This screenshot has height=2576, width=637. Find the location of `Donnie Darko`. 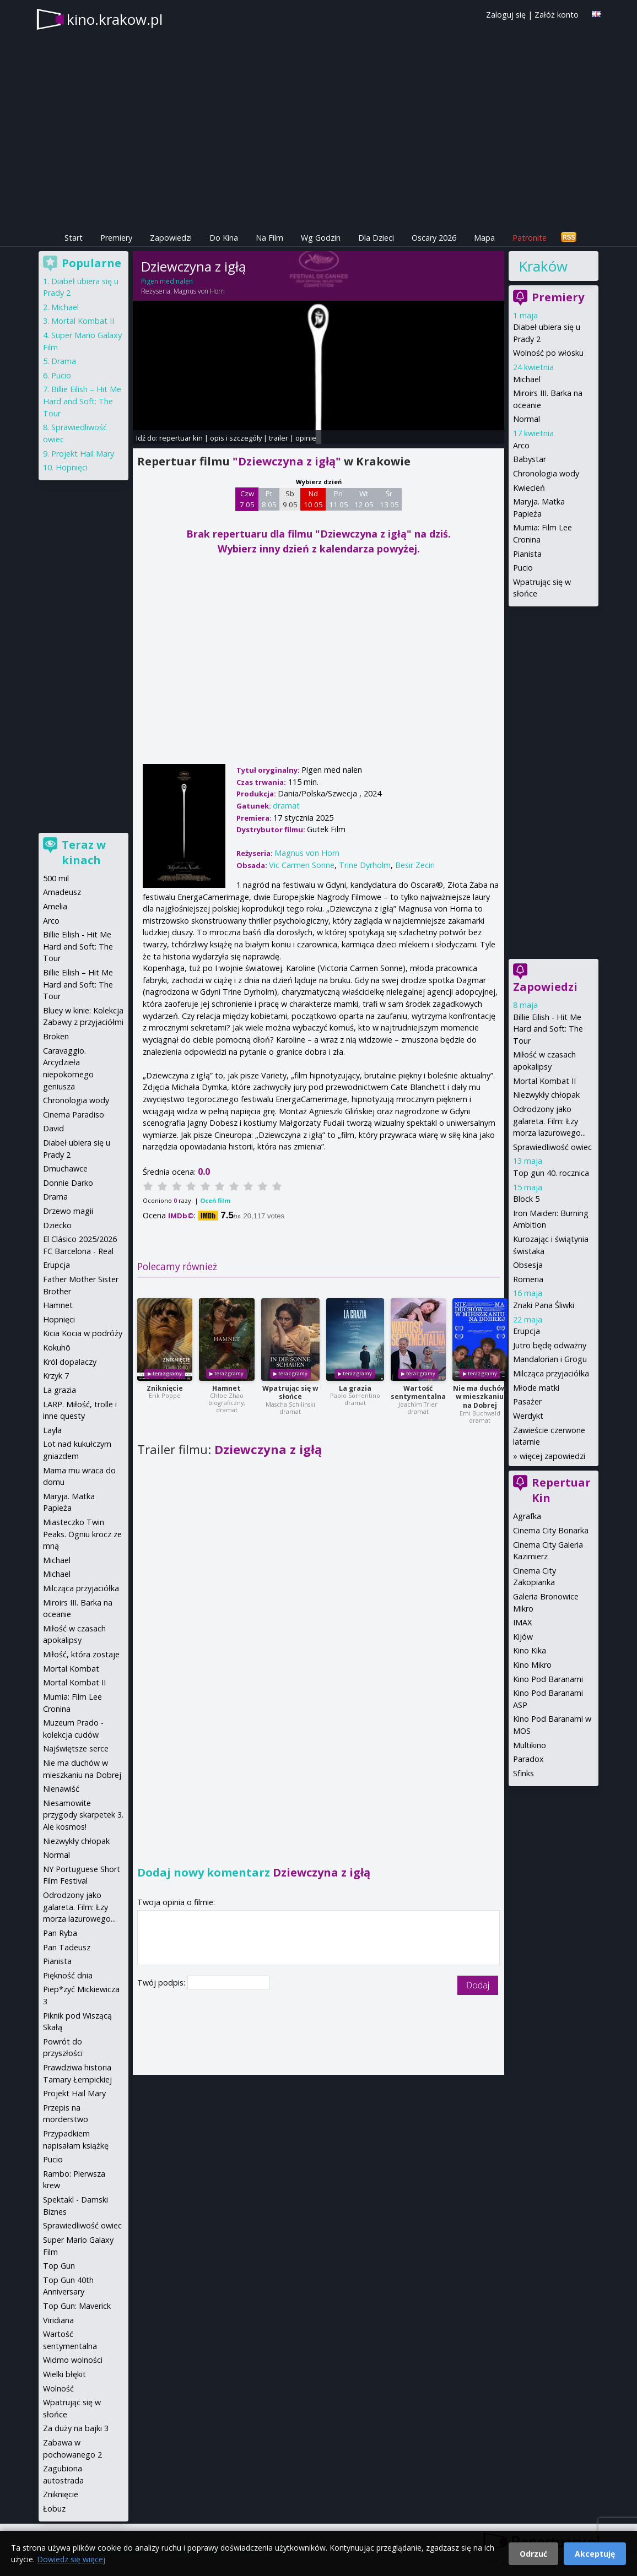

Donnie Darko is located at coordinates (68, 1183).